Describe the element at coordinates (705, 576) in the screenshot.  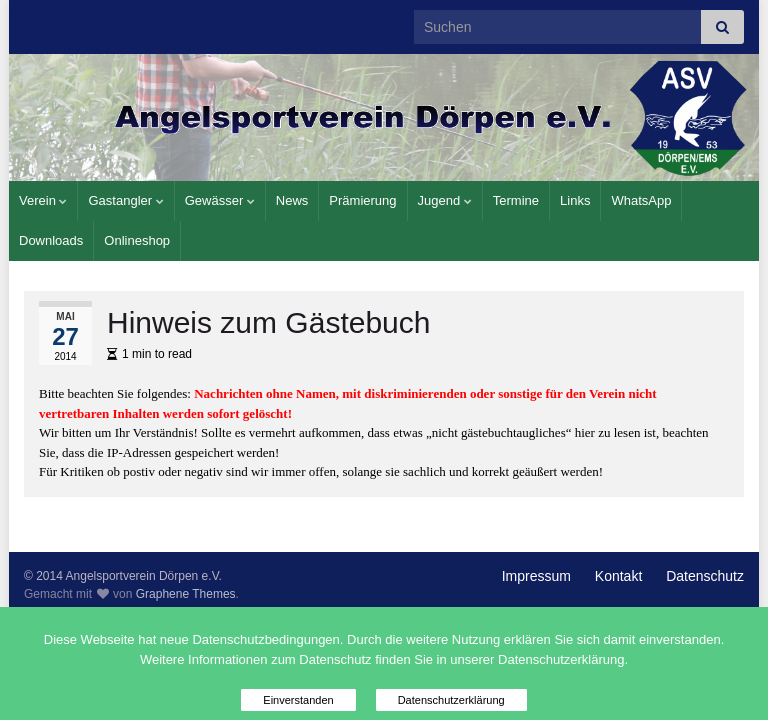
I see `Datenschutz` at that location.